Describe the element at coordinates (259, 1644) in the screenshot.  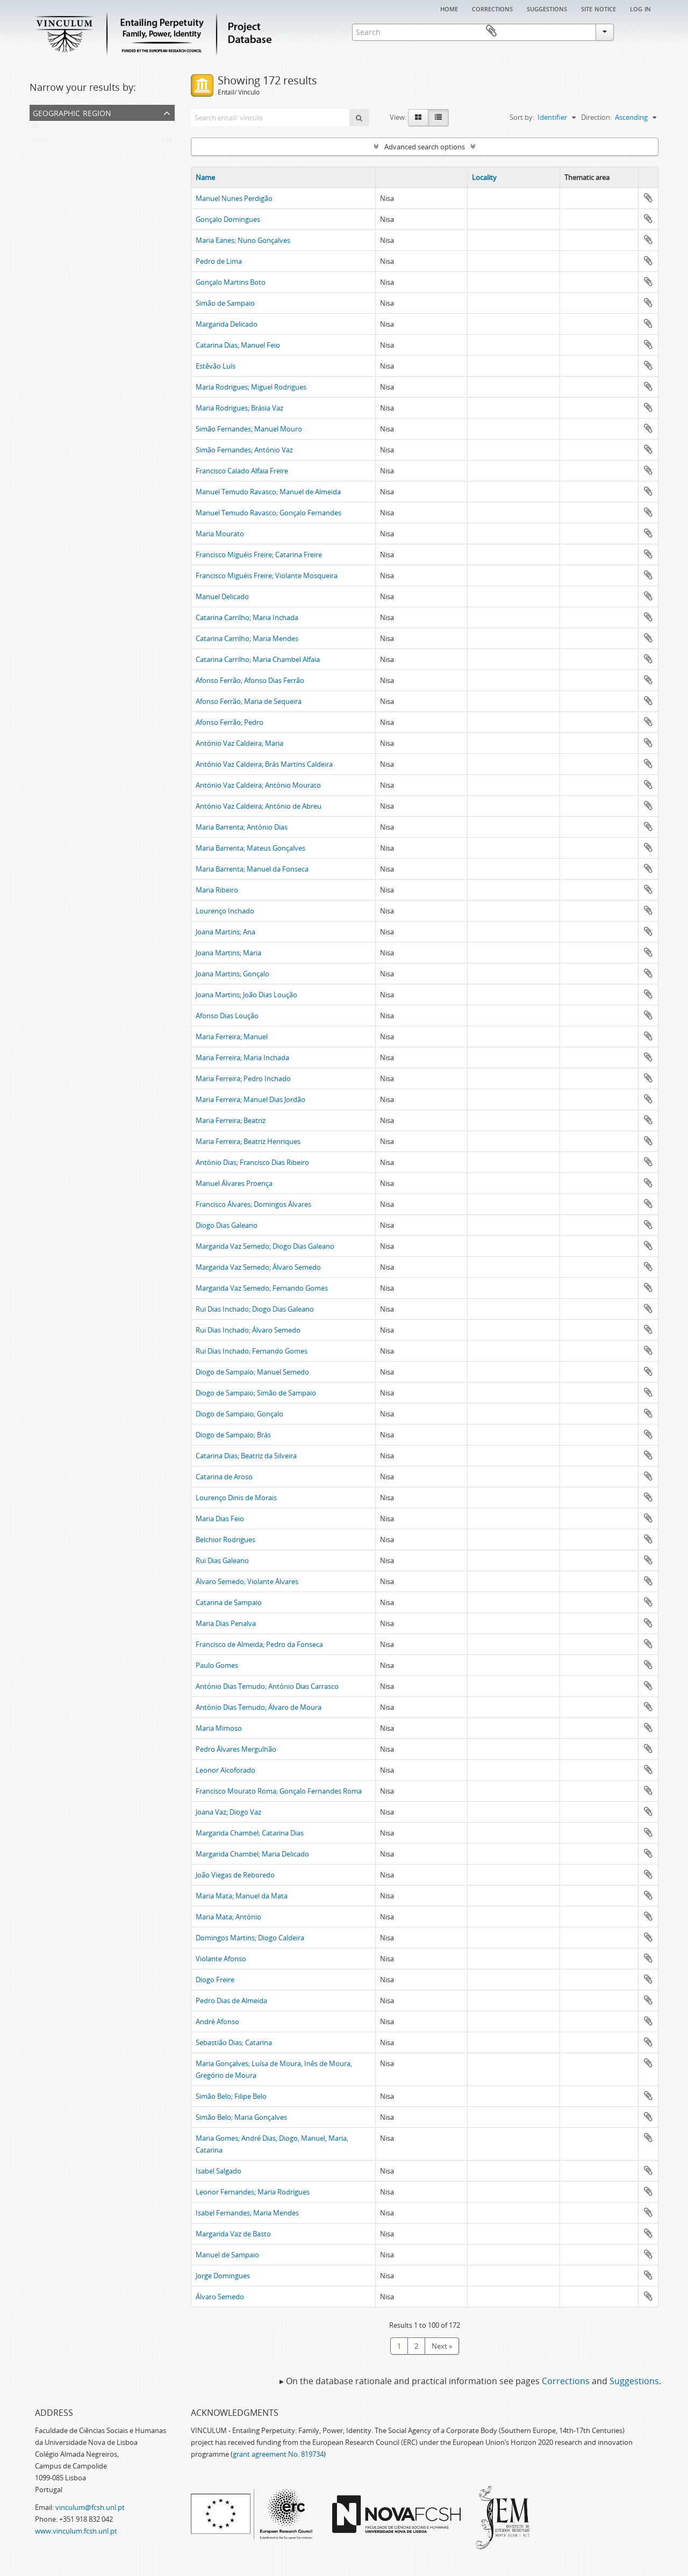
I see `Francisco de Almeida; Pedro da Fonseca` at that location.